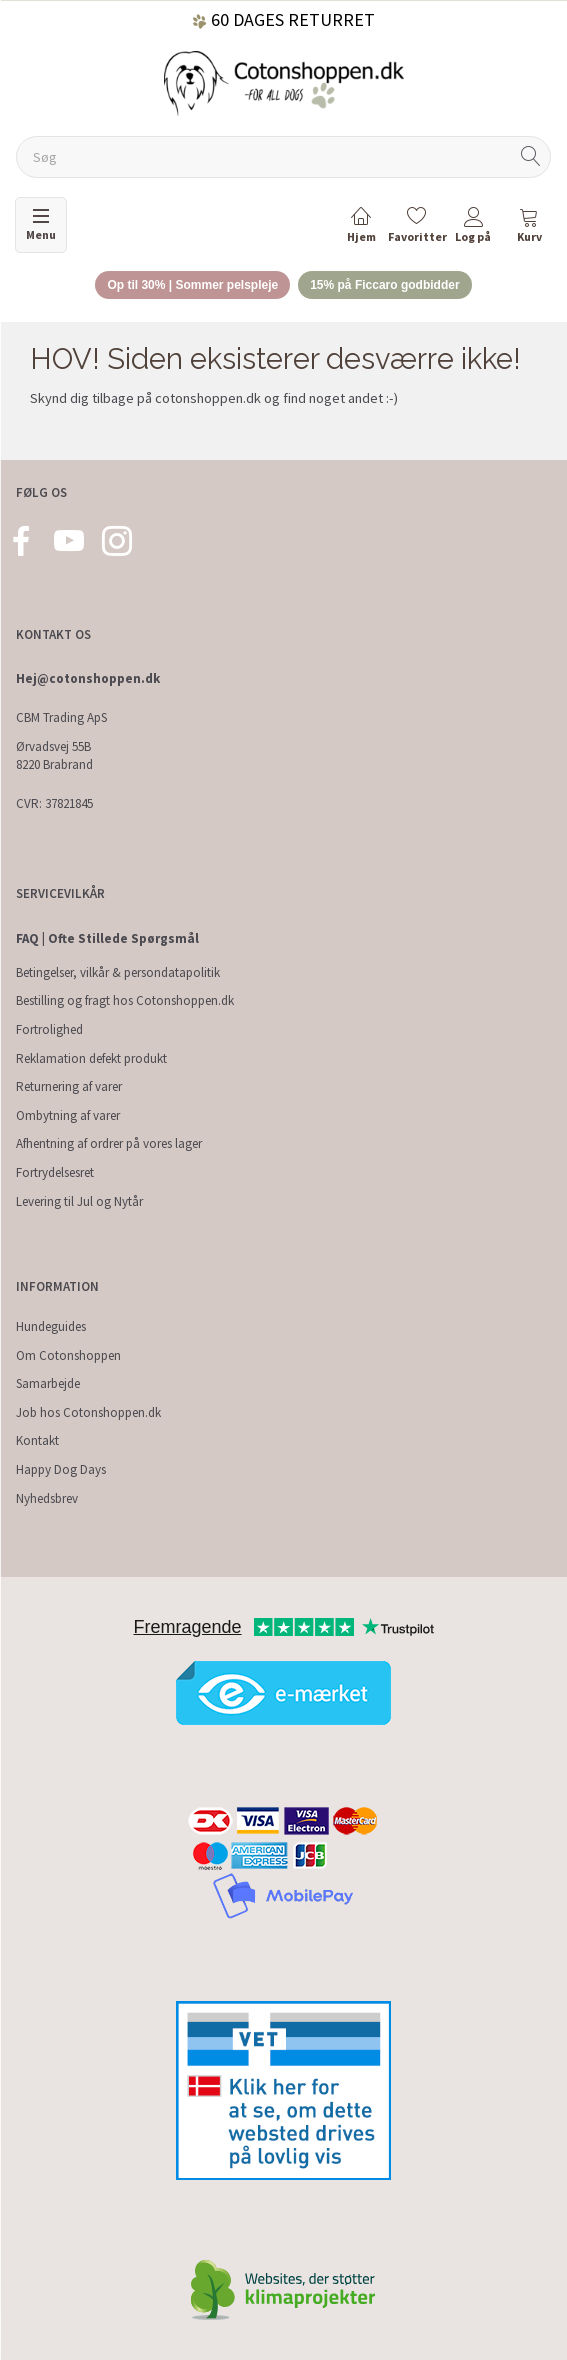 The height and width of the screenshot is (2360, 567). Describe the element at coordinates (91, 1058) in the screenshot. I see `Reklamation defekt produkt` at that location.